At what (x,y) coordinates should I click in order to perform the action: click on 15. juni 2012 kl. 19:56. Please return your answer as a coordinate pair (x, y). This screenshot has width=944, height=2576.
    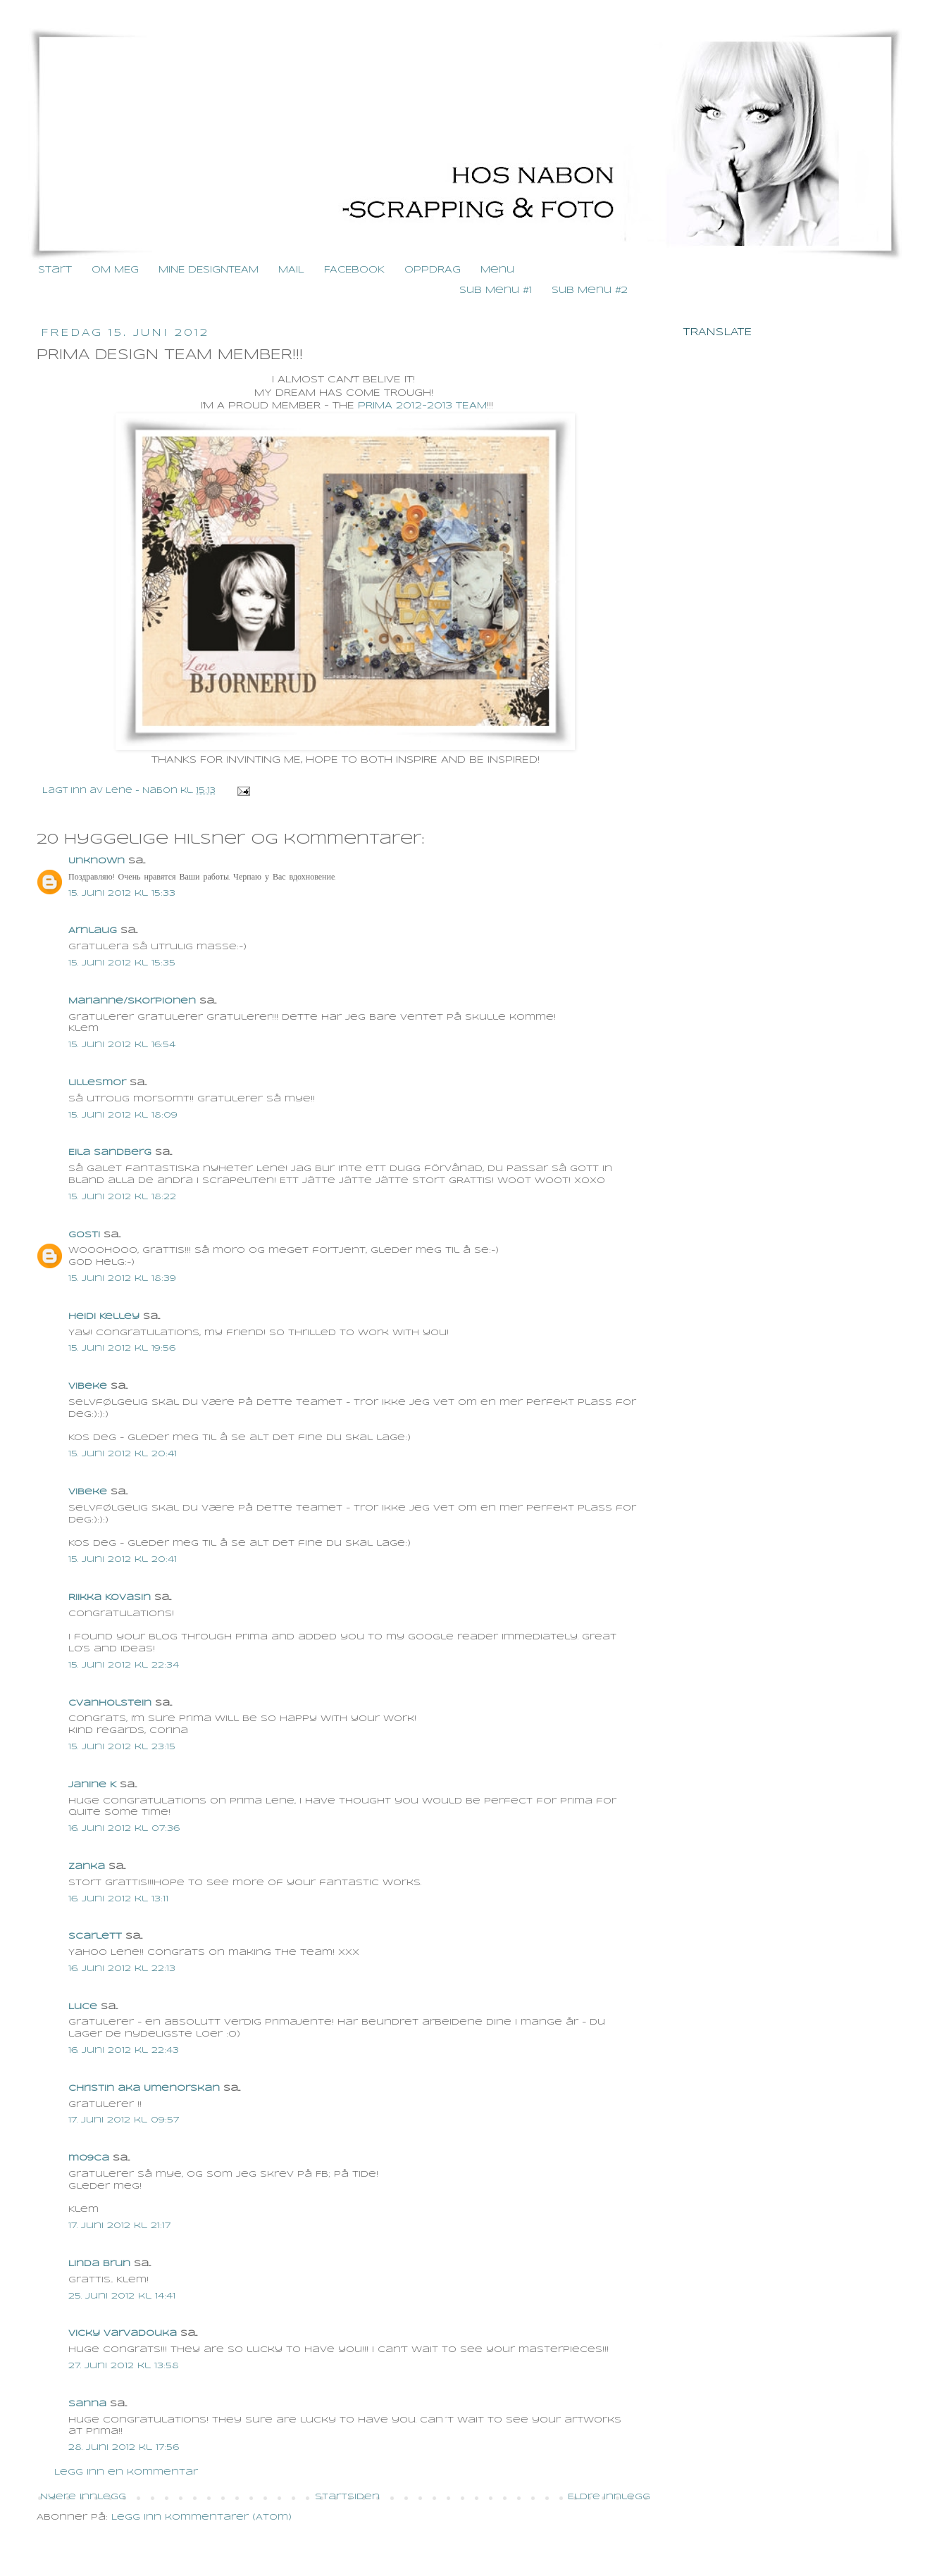
    Looking at the image, I should click on (121, 1348).